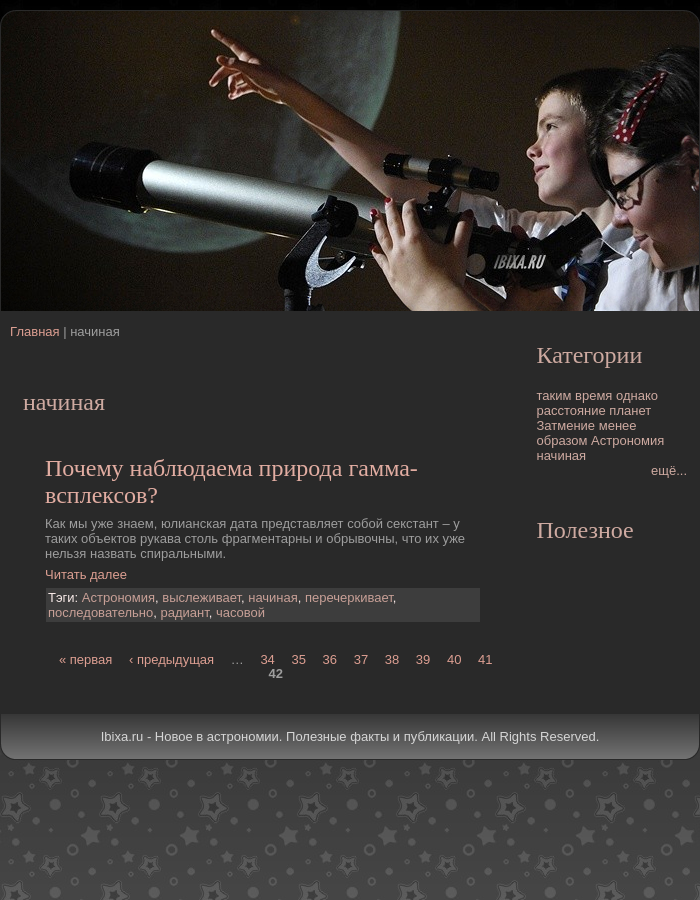 This screenshot has height=900, width=700. I want to click on ещё..., so click(669, 470).